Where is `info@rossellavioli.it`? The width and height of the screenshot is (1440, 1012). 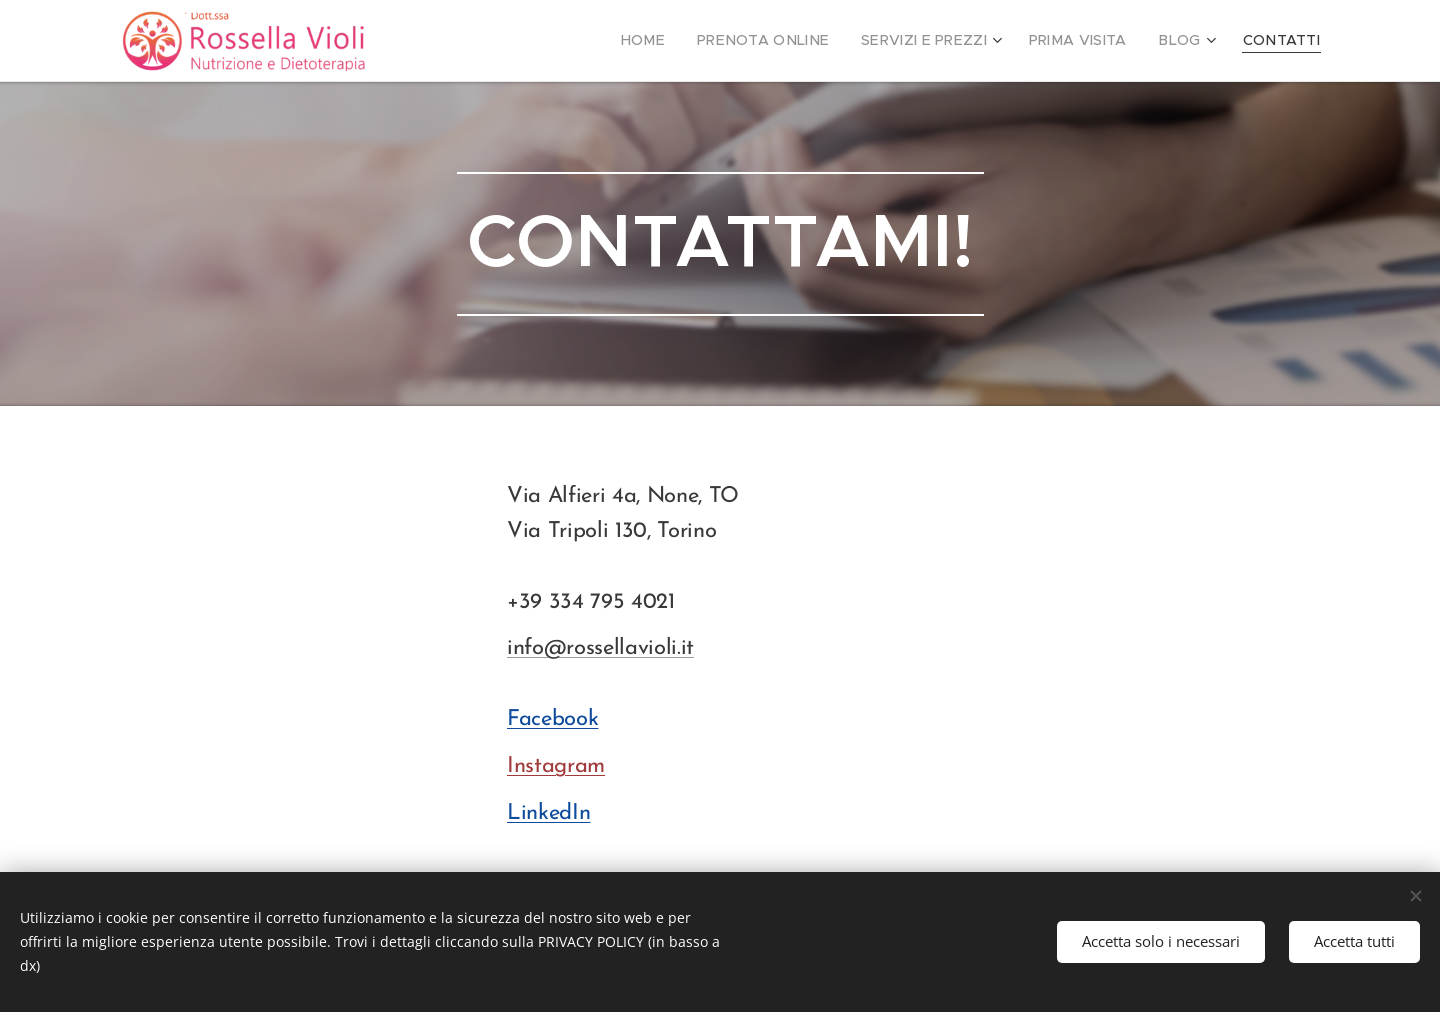
info@rossellavioli.it is located at coordinates (600, 648).